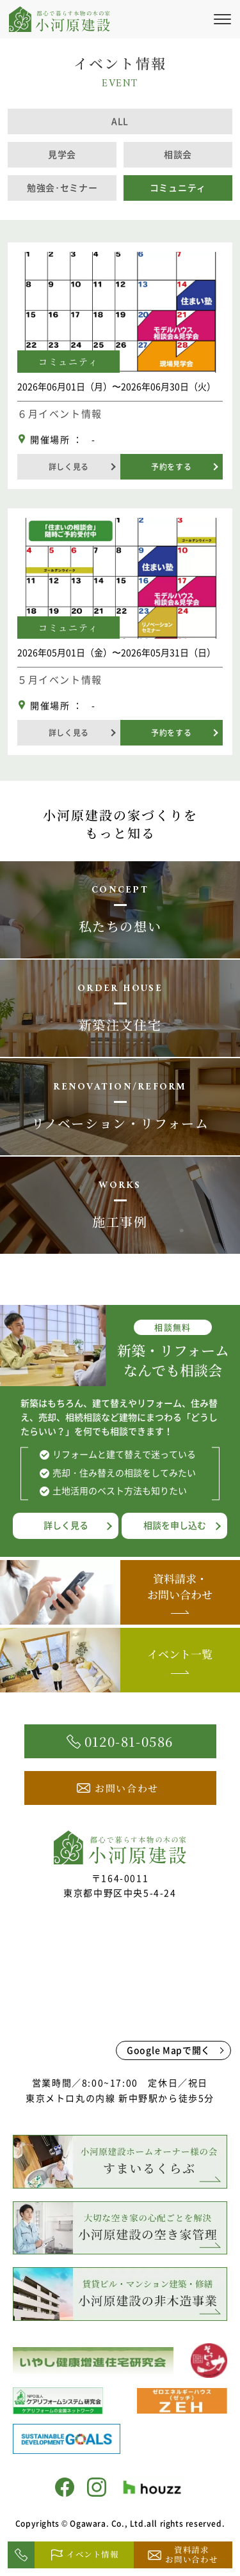 The image size is (240, 2576). Describe the element at coordinates (171, 466) in the screenshot. I see `予約をする` at that location.